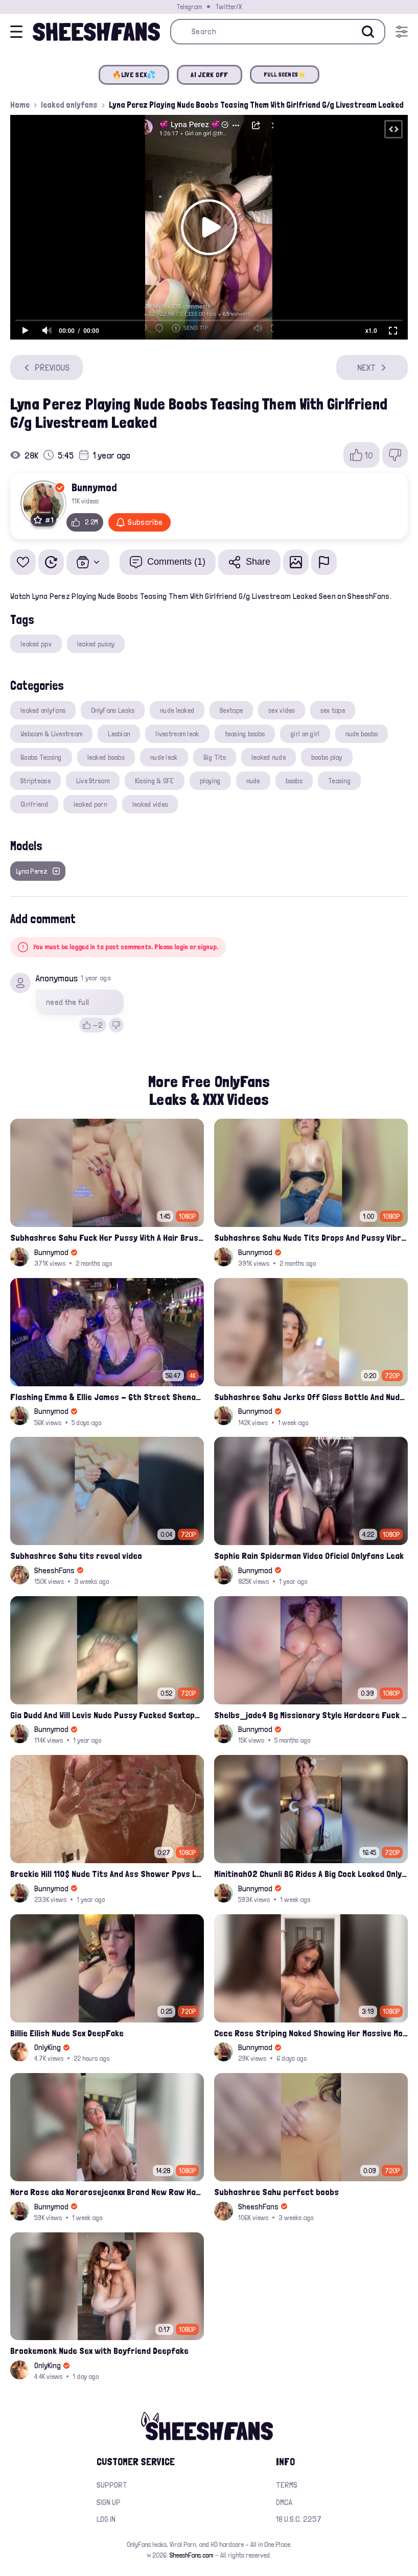  What do you see at coordinates (231, 710) in the screenshot?
I see `Sextape` at bounding box center [231, 710].